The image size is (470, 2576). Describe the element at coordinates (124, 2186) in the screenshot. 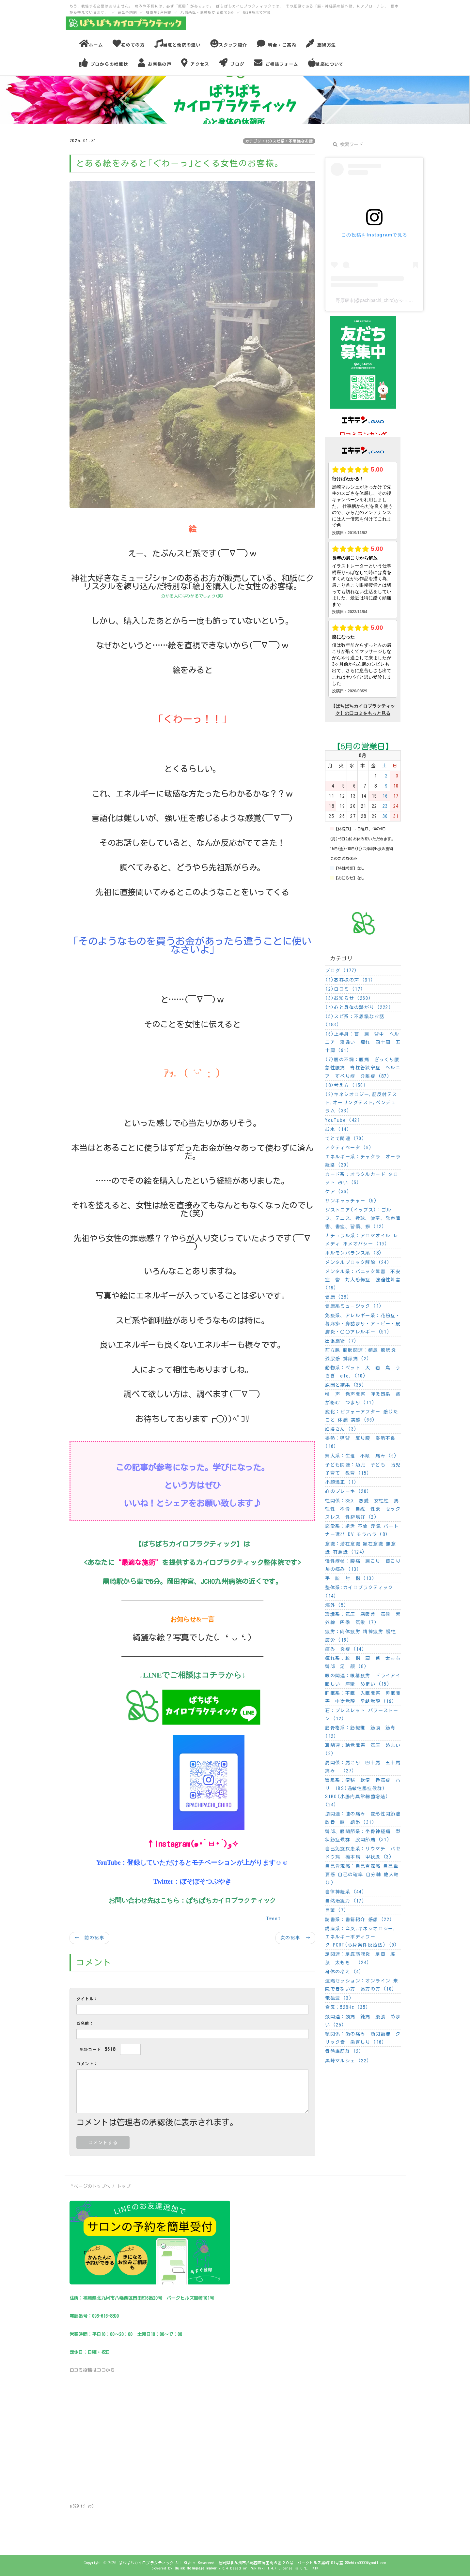

I see `トップ` at that location.